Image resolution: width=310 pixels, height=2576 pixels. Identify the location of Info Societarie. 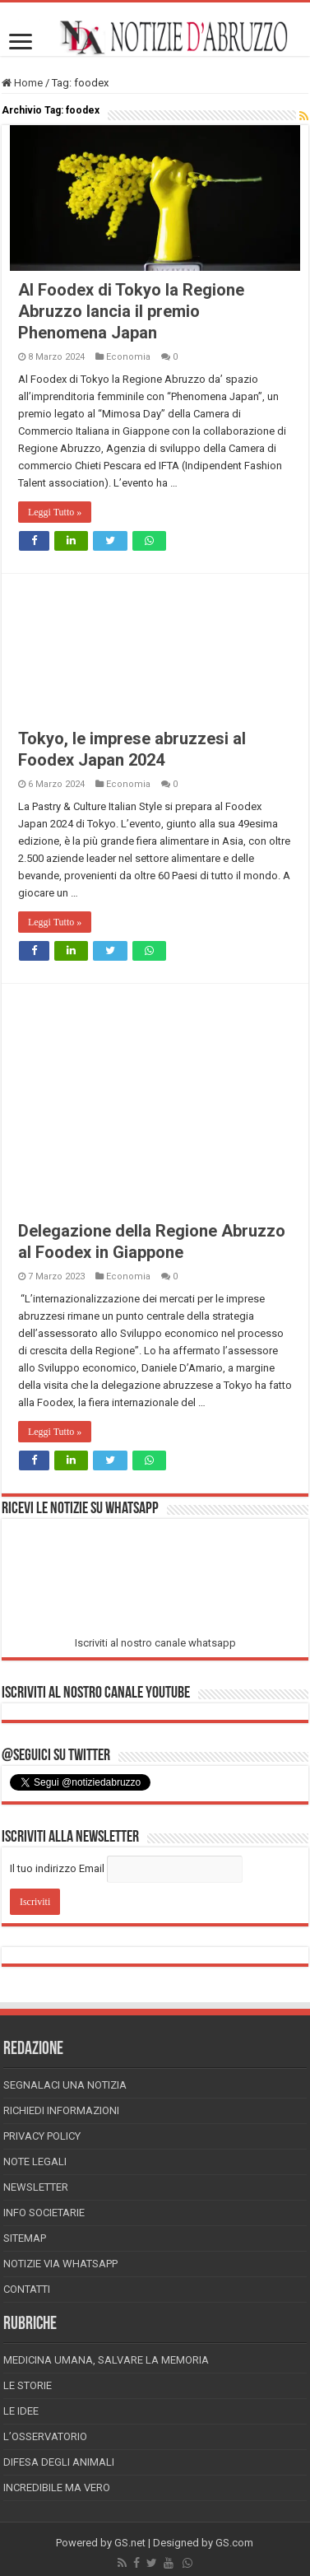
(44, 2212).